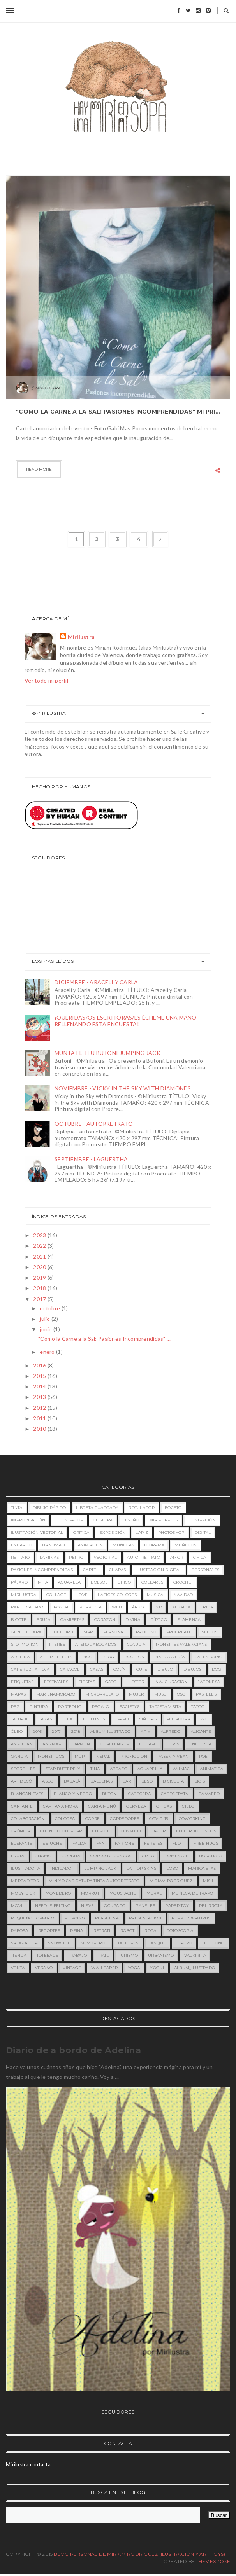 This screenshot has height=2576, width=236. What do you see at coordinates (181, 1607) in the screenshot?
I see `Albaida` at bounding box center [181, 1607].